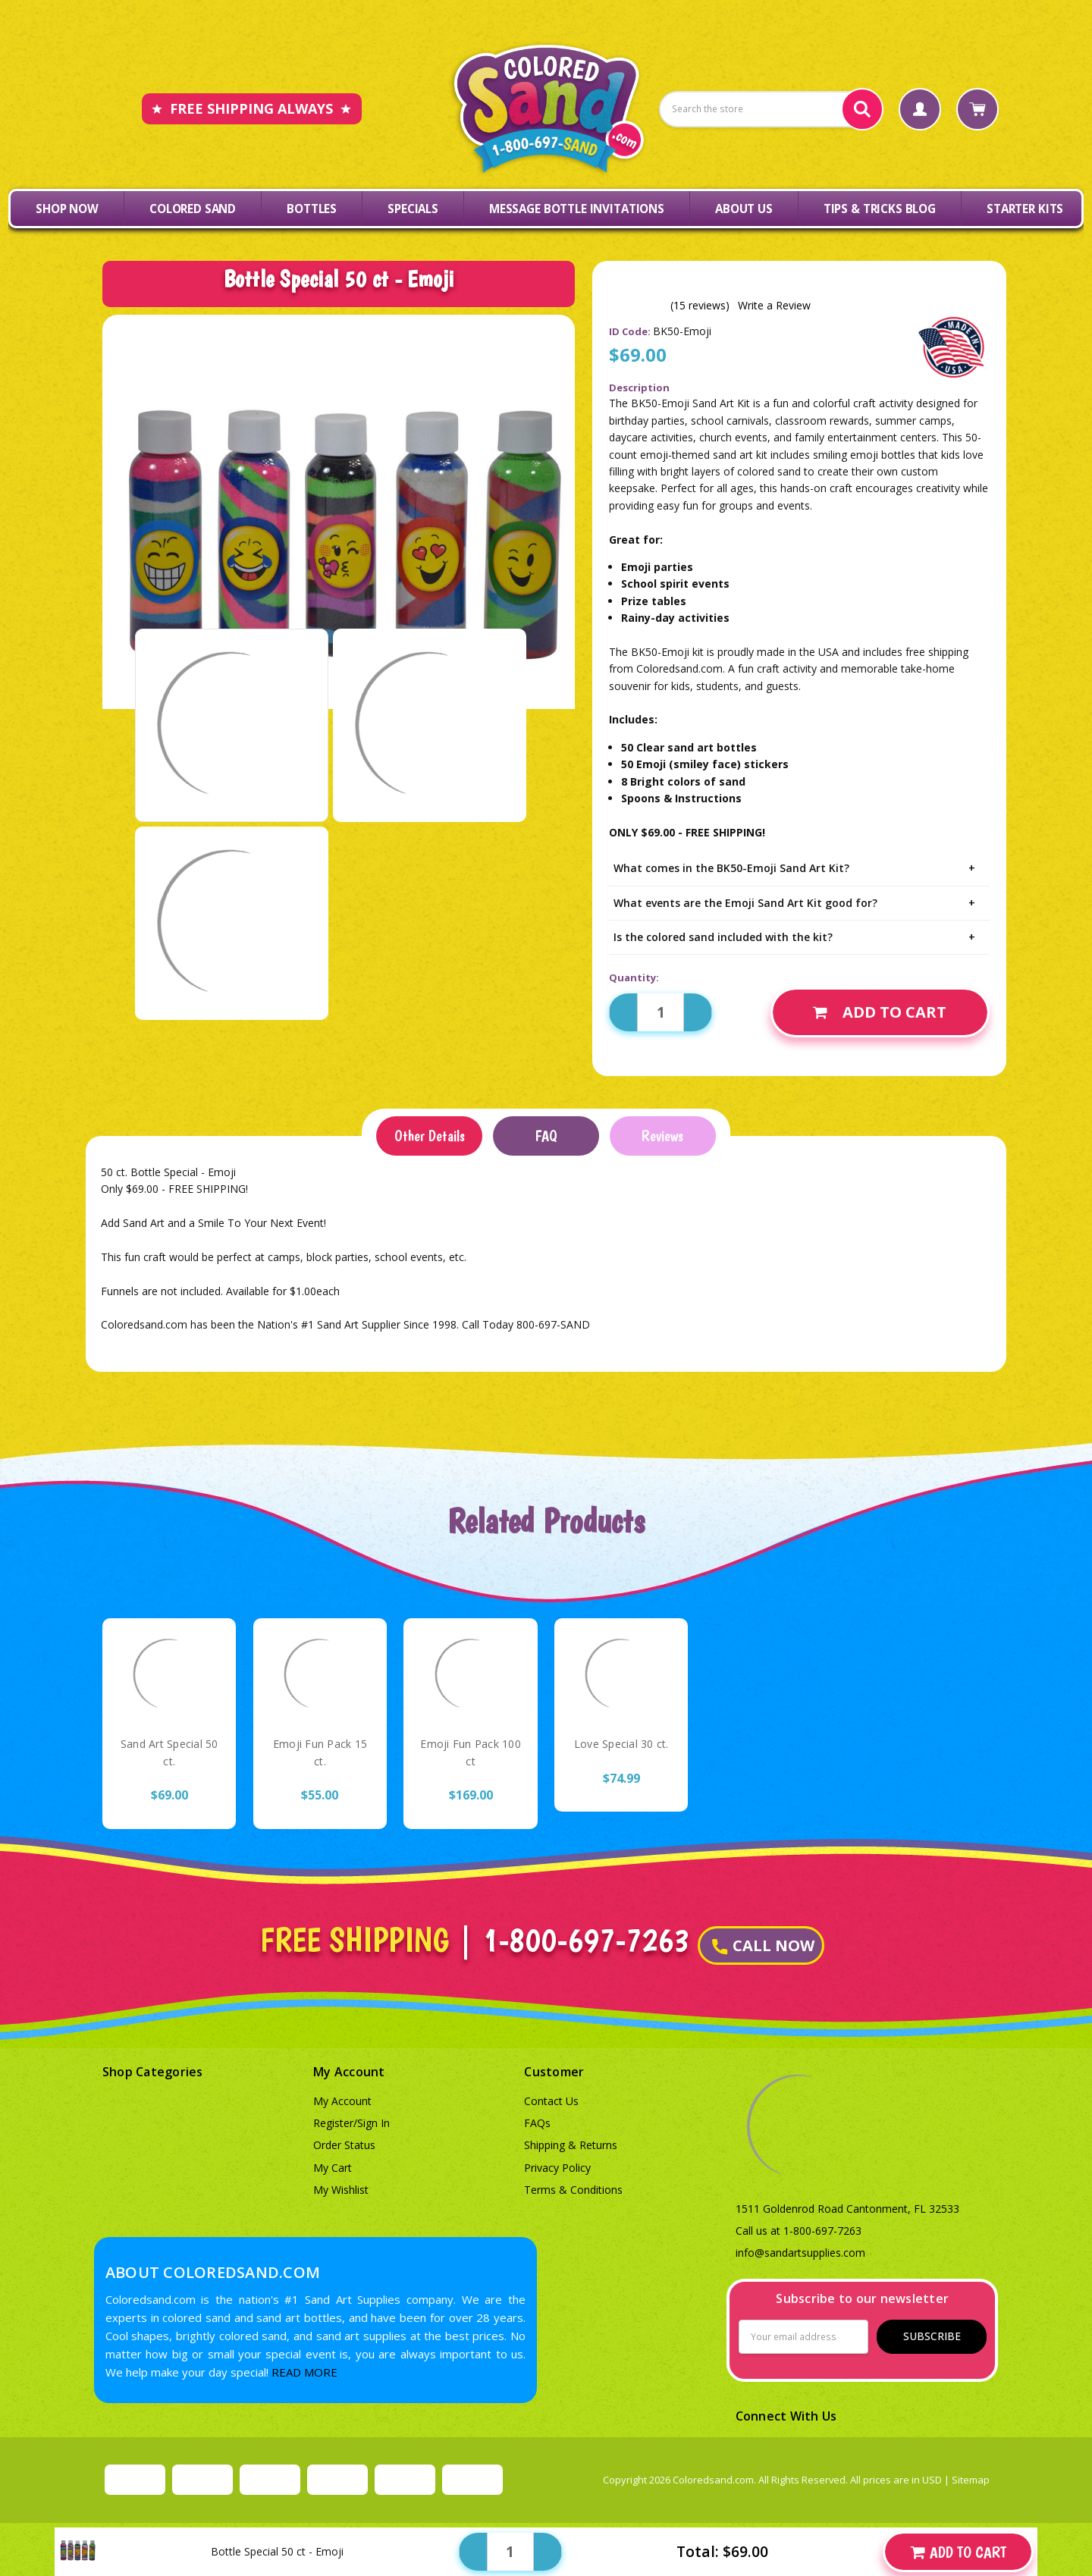 The height and width of the screenshot is (2576, 1092). What do you see at coordinates (557, 2167) in the screenshot?
I see `Privacy Policy` at bounding box center [557, 2167].